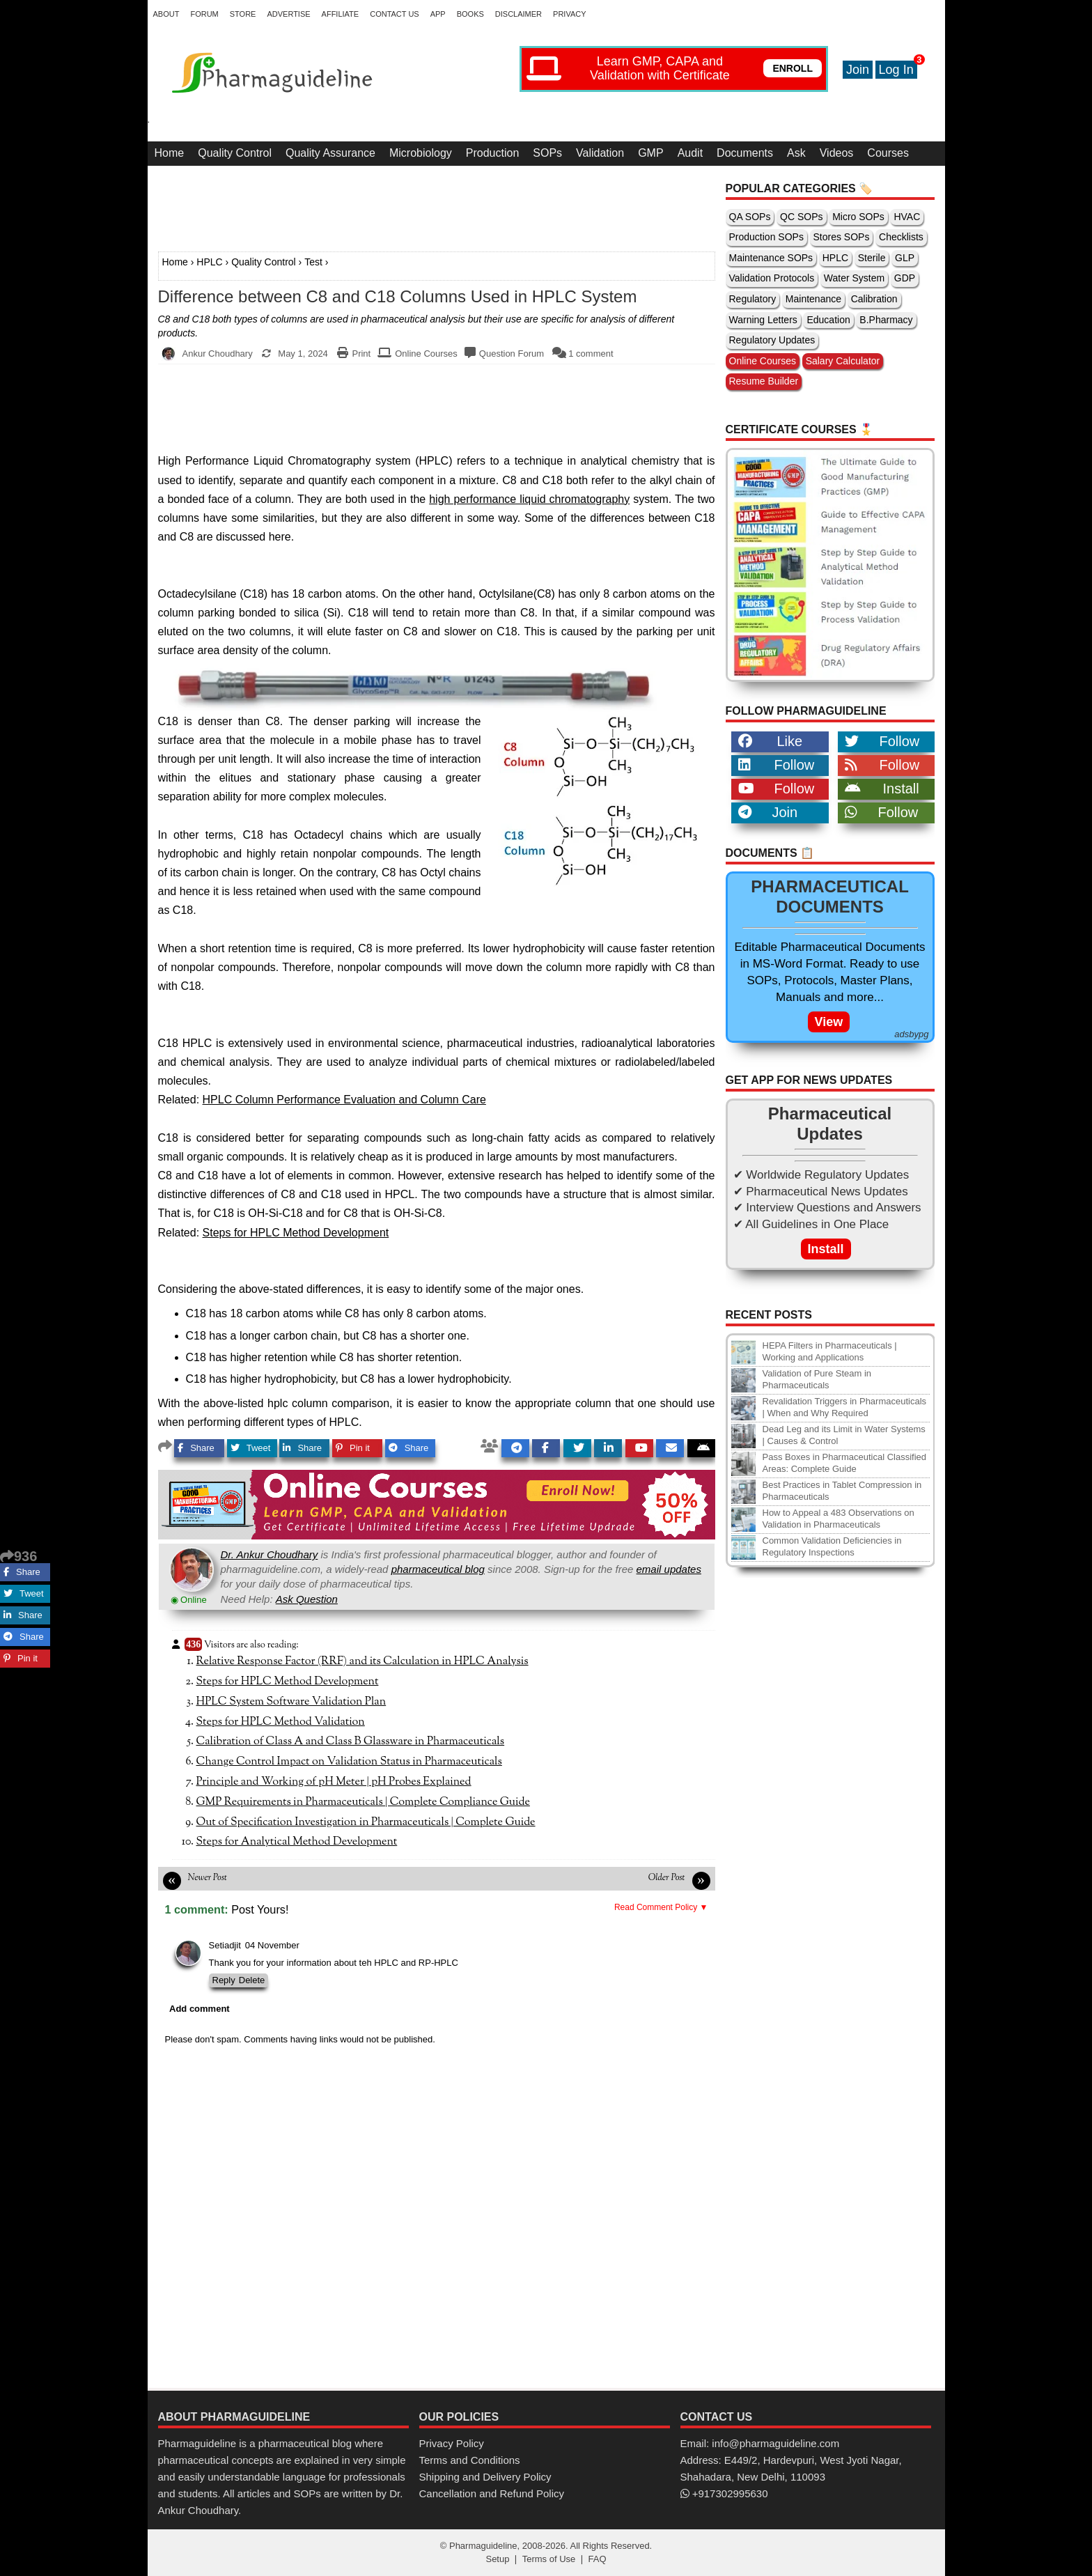 The image size is (1092, 2576). I want to click on Pass Boxes in Pharmaceutical Classified Areas: Complete Guide, so click(845, 1463).